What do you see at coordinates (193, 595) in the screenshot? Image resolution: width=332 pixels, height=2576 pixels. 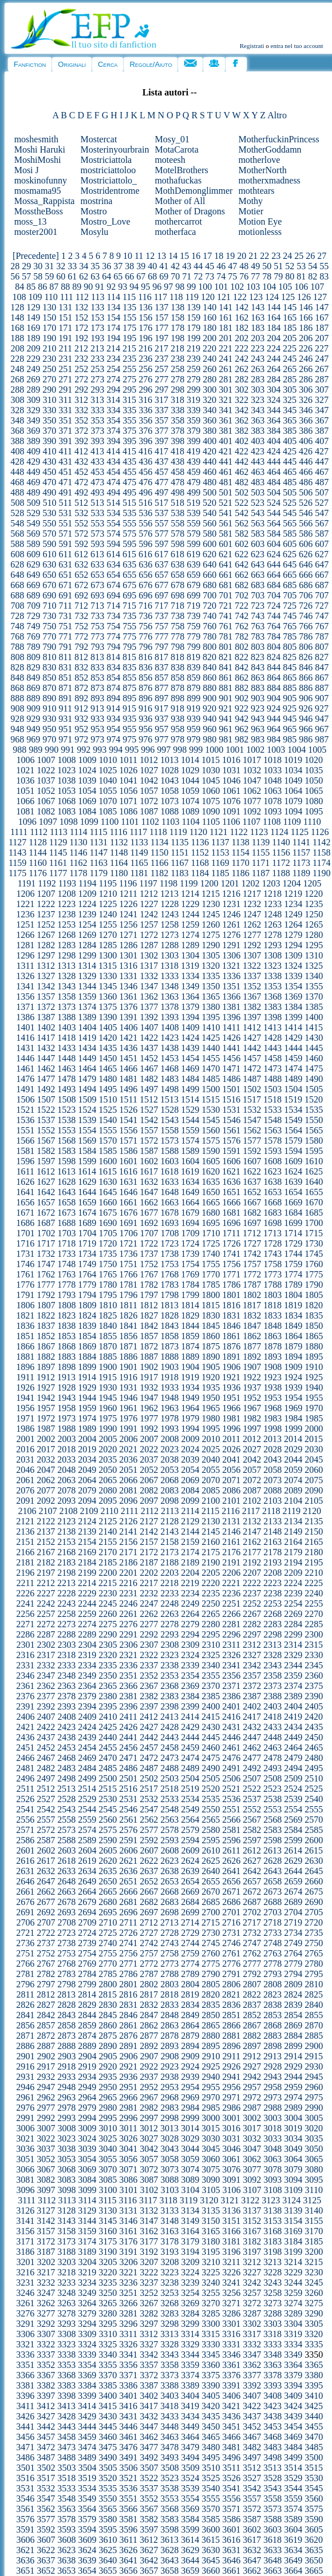 I see `699` at bounding box center [193, 595].